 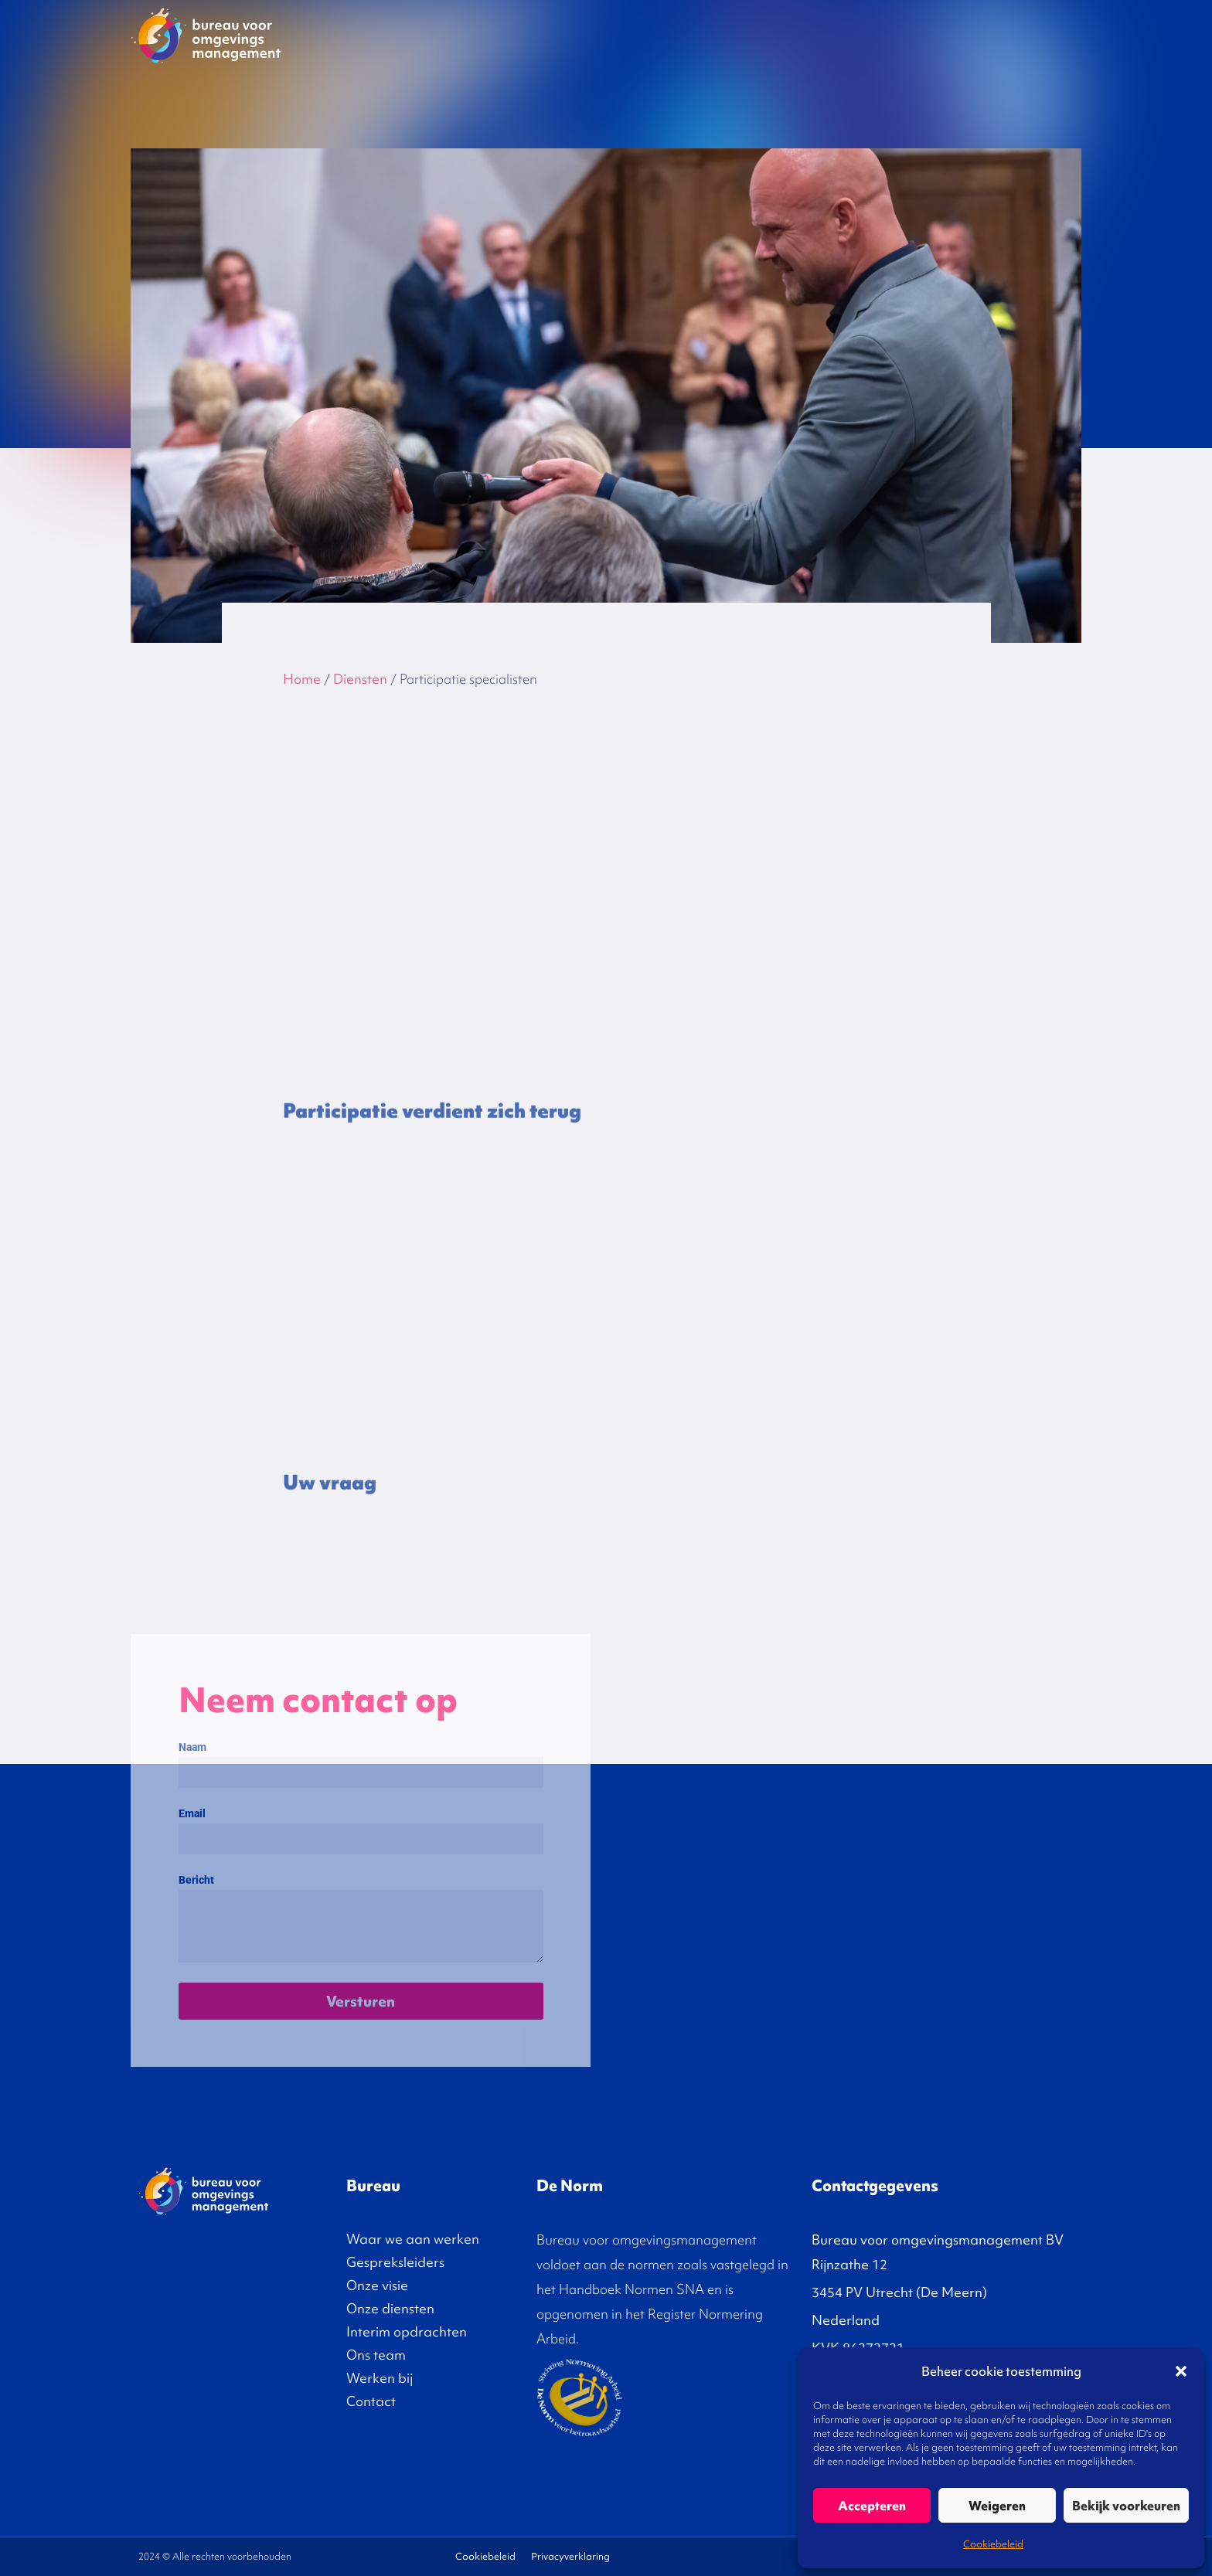 I want to click on Interim opdrachten, so click(x=834, y=33).